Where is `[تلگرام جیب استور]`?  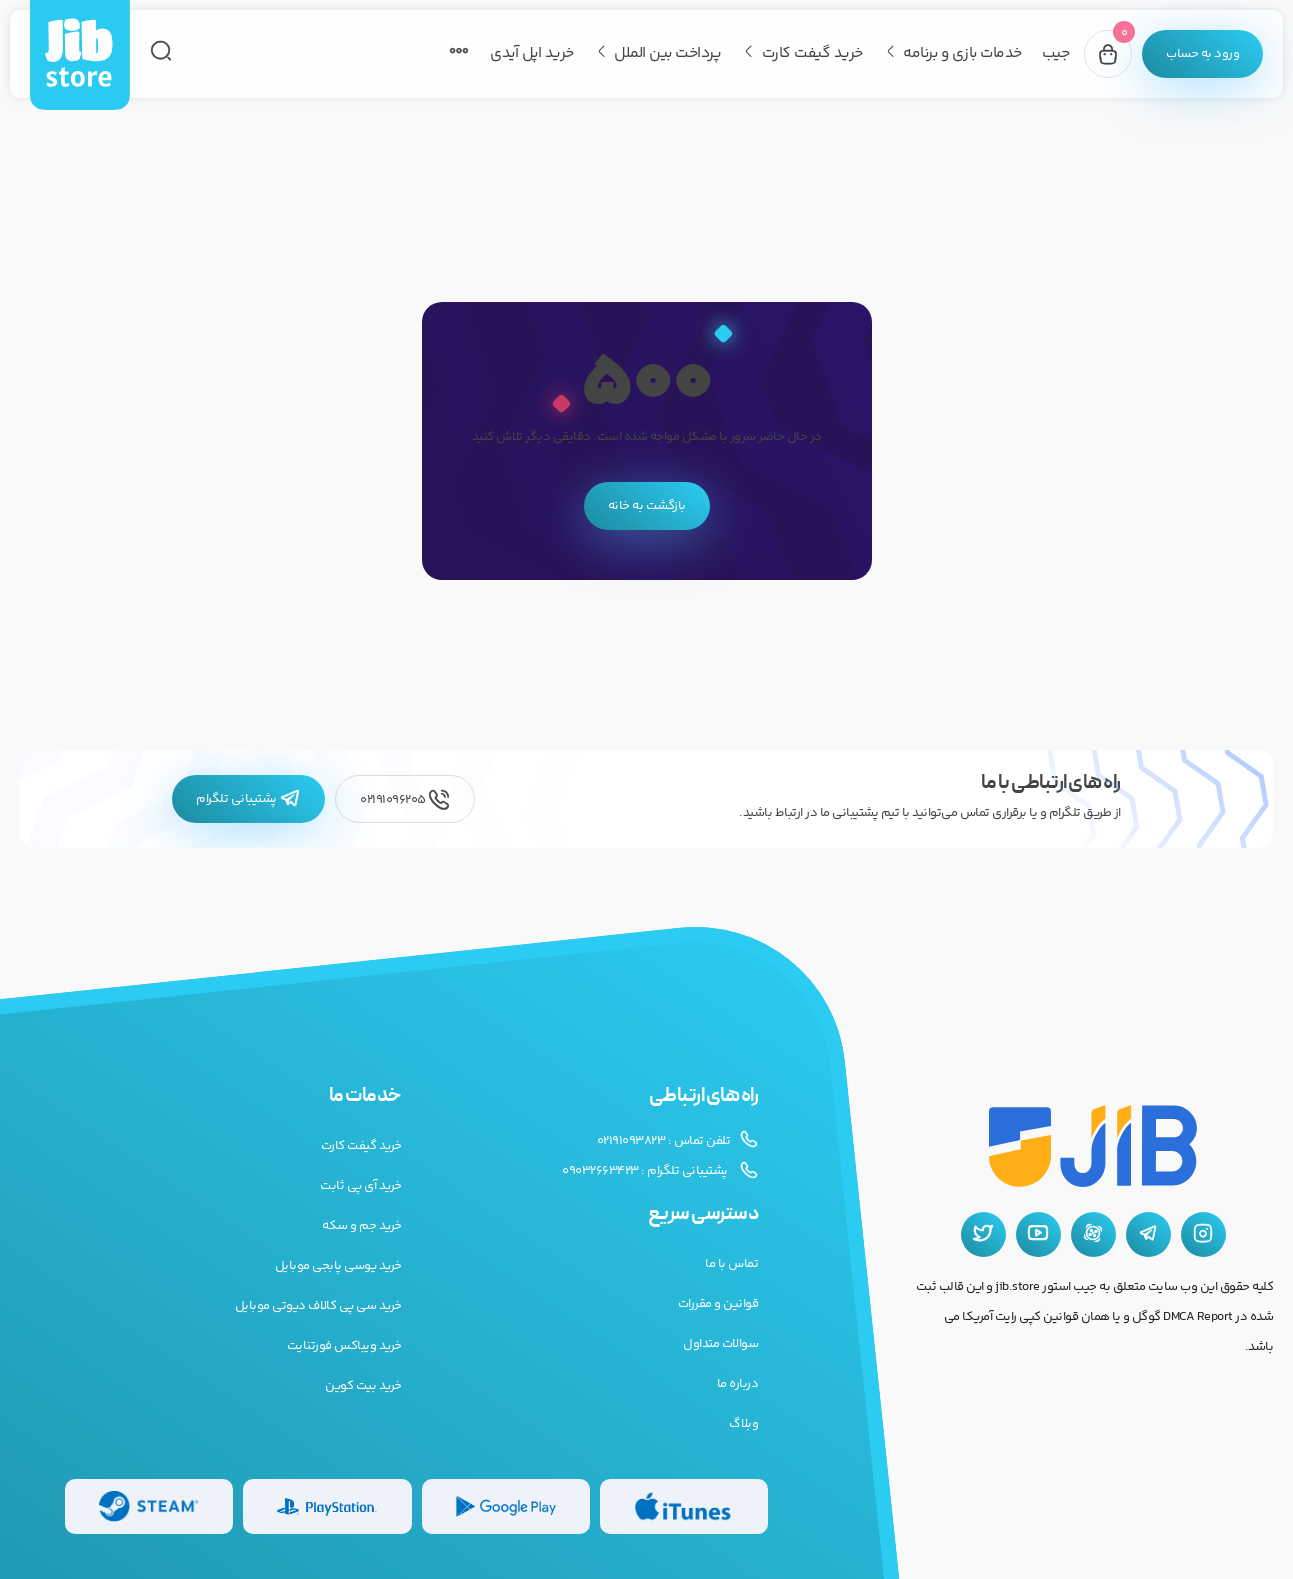
[تلگرام جیب استور] is located at coordinates (1148, 1234).